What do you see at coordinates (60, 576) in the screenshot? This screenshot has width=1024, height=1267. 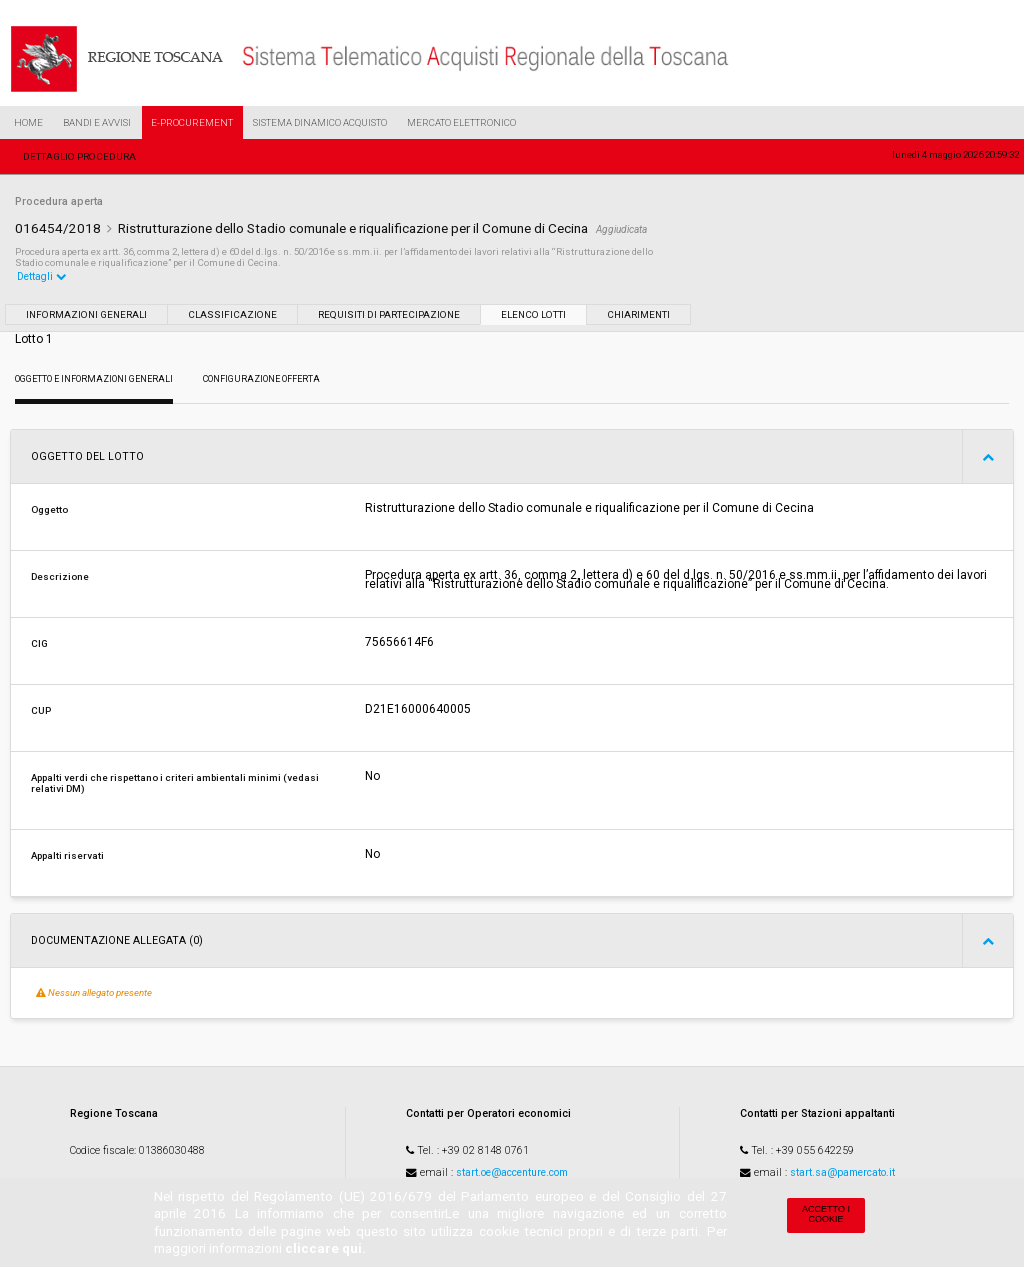 I see `Descrizione` at bounding box center [60, 576].